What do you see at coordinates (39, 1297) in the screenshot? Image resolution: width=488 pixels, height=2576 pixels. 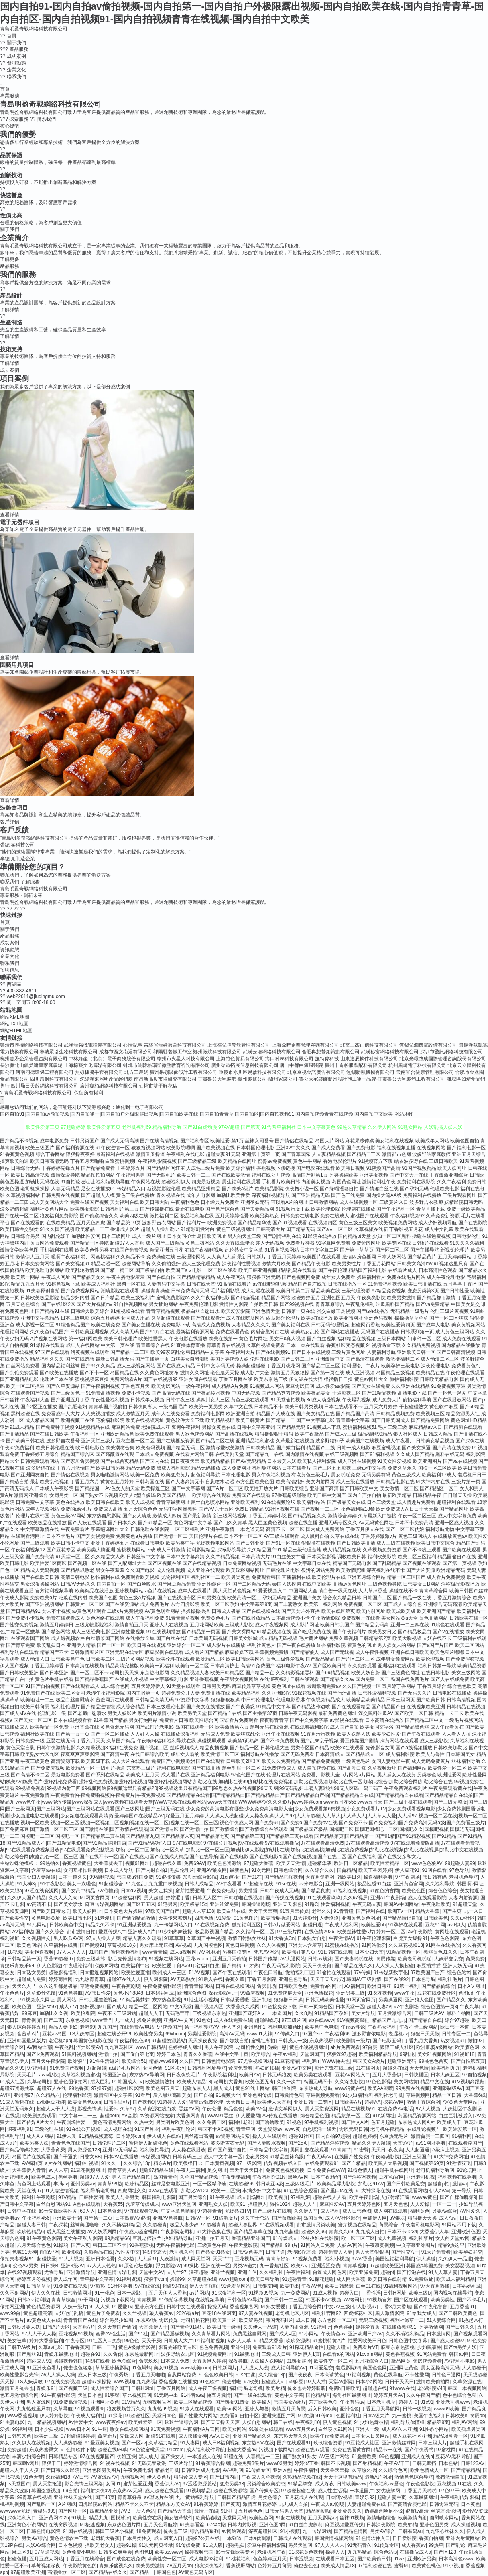 I see `日韩欧美极品影院` at bounding box center [39, 1297].